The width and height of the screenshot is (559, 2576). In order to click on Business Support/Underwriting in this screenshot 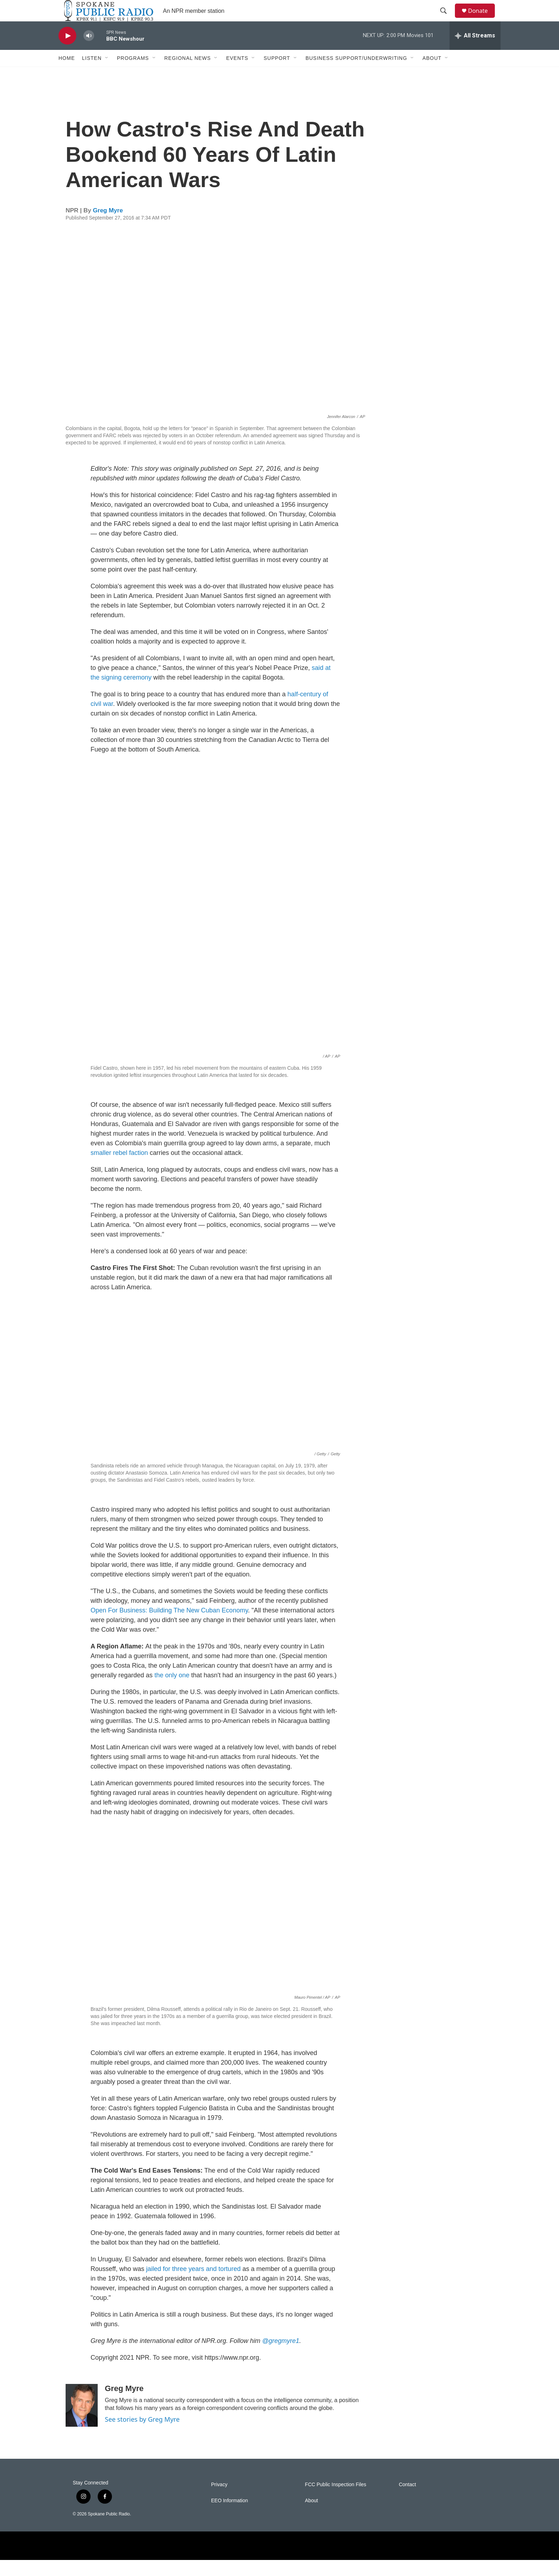, I will do `click(356, 74)`.